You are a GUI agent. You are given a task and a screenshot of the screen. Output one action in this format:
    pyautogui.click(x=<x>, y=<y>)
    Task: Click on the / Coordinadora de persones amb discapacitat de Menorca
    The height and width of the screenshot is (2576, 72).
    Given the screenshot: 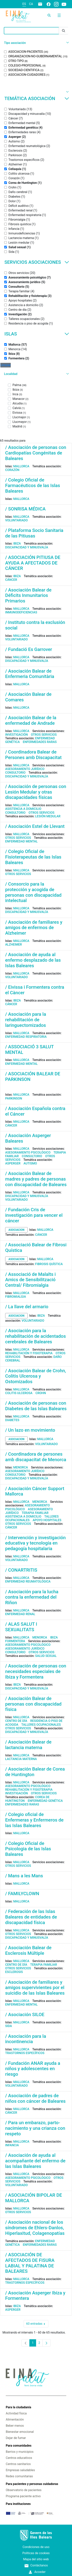 What is the action you would take?
    pyautogui.click(x=35, y=1456)
    